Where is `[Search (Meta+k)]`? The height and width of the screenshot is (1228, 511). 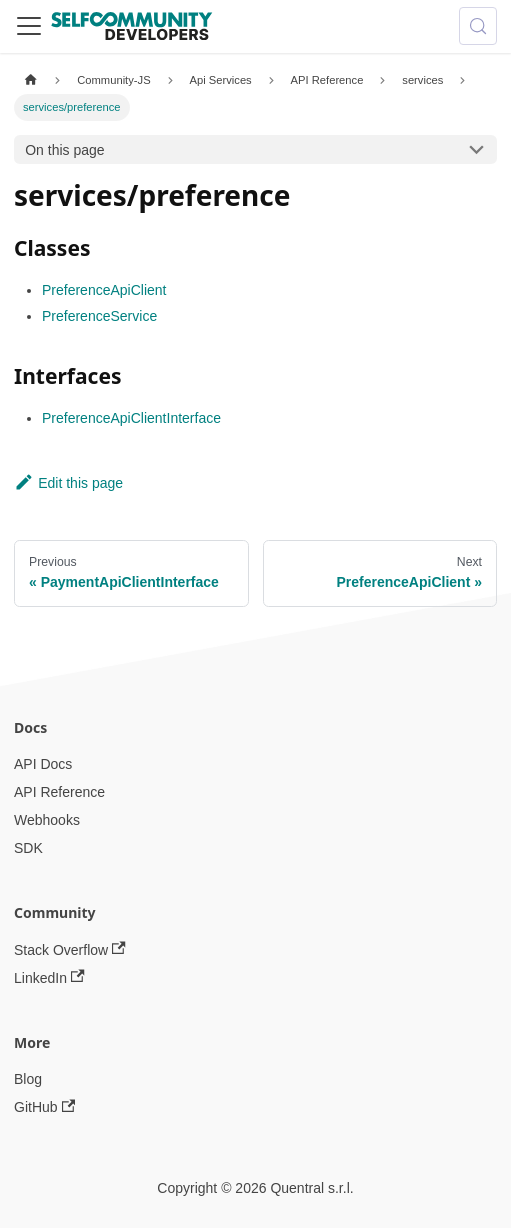
[Search (Meta+k)] is located at coordinates (478, 26).